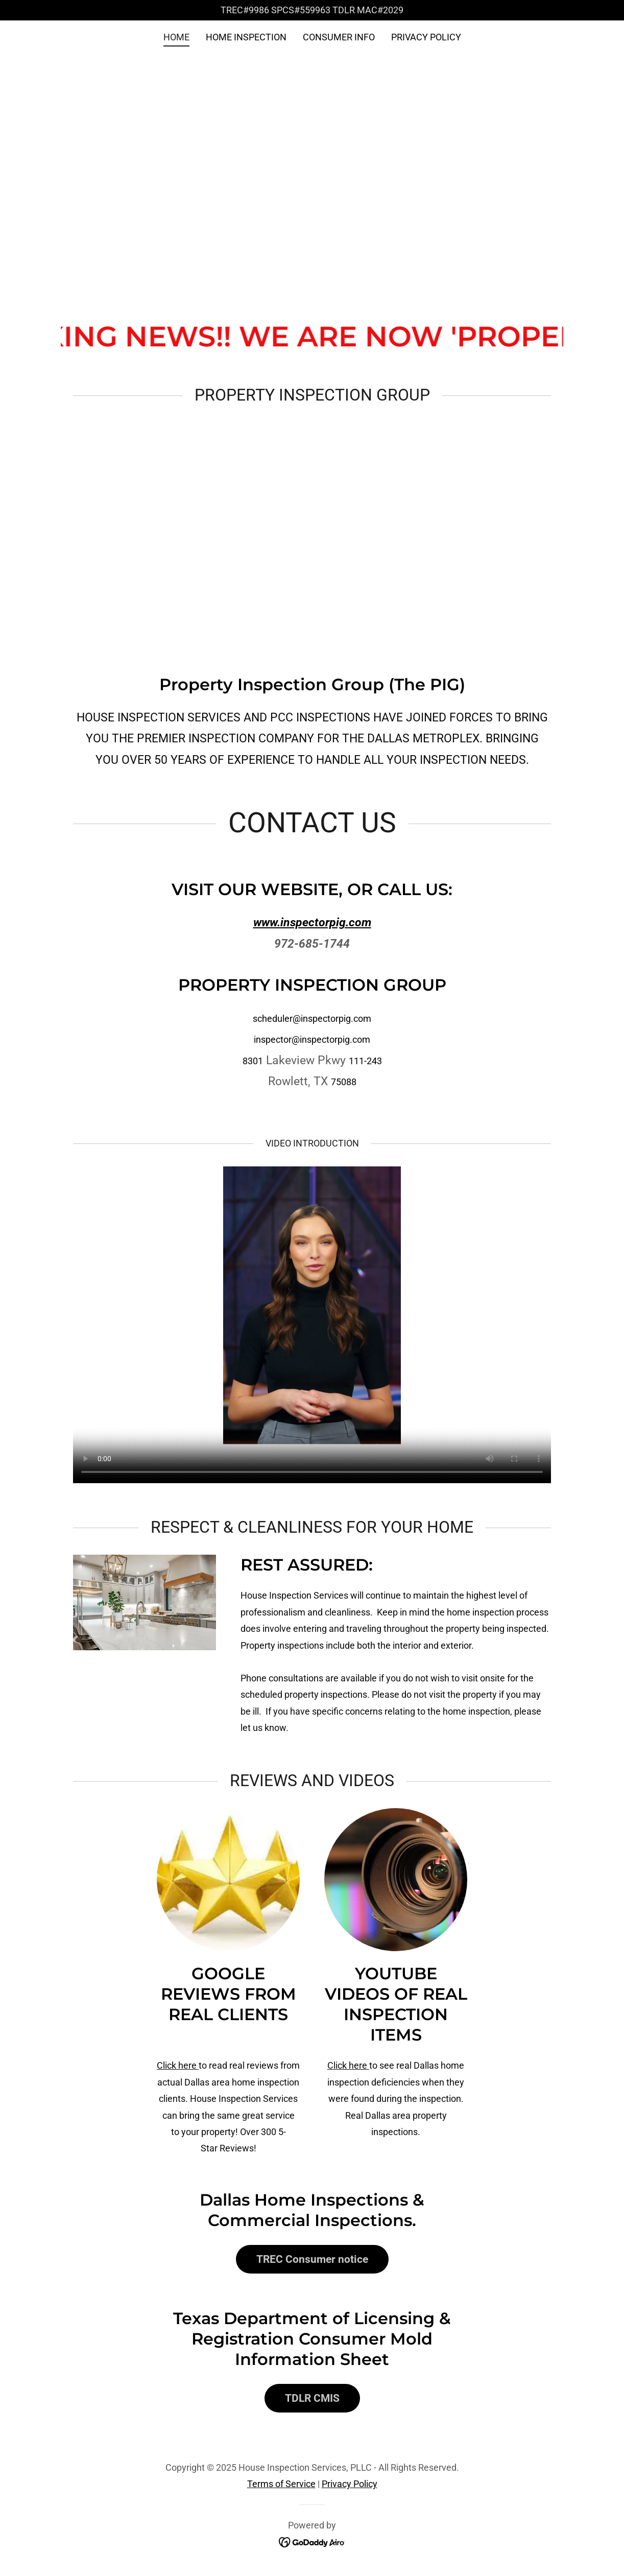  Describe the element at coordinates (312, 2541) in the screenshot. I see `[link]` at that location.